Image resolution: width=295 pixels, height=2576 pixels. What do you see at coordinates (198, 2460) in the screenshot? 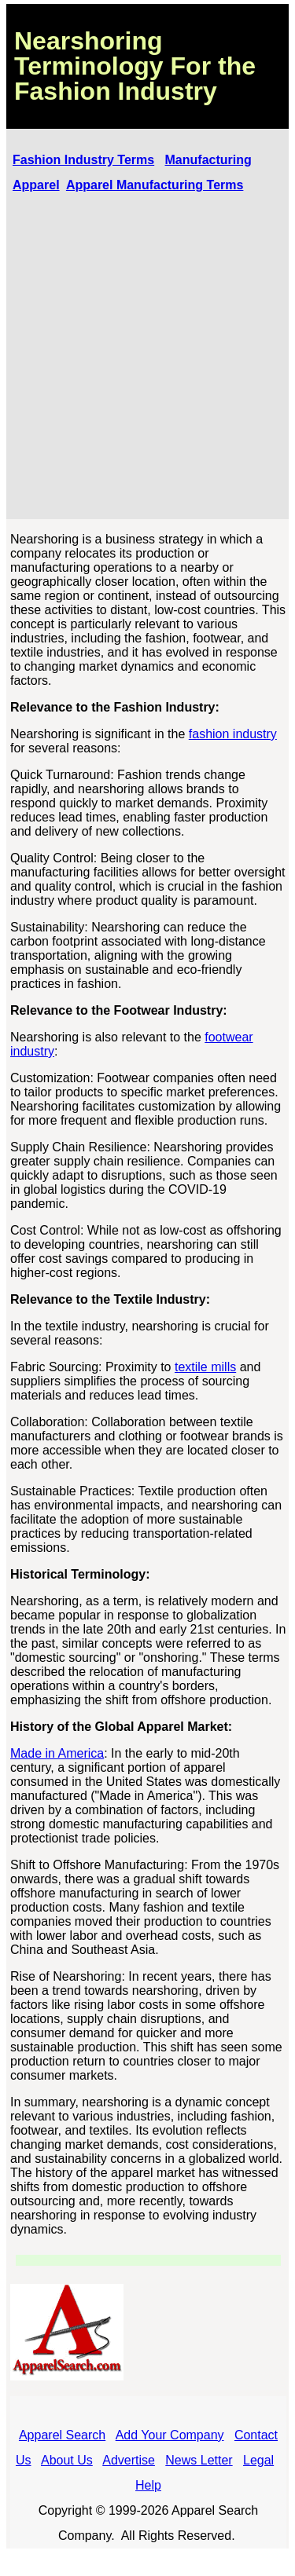
I see `News Letter` at bounding box center [198, 2460].